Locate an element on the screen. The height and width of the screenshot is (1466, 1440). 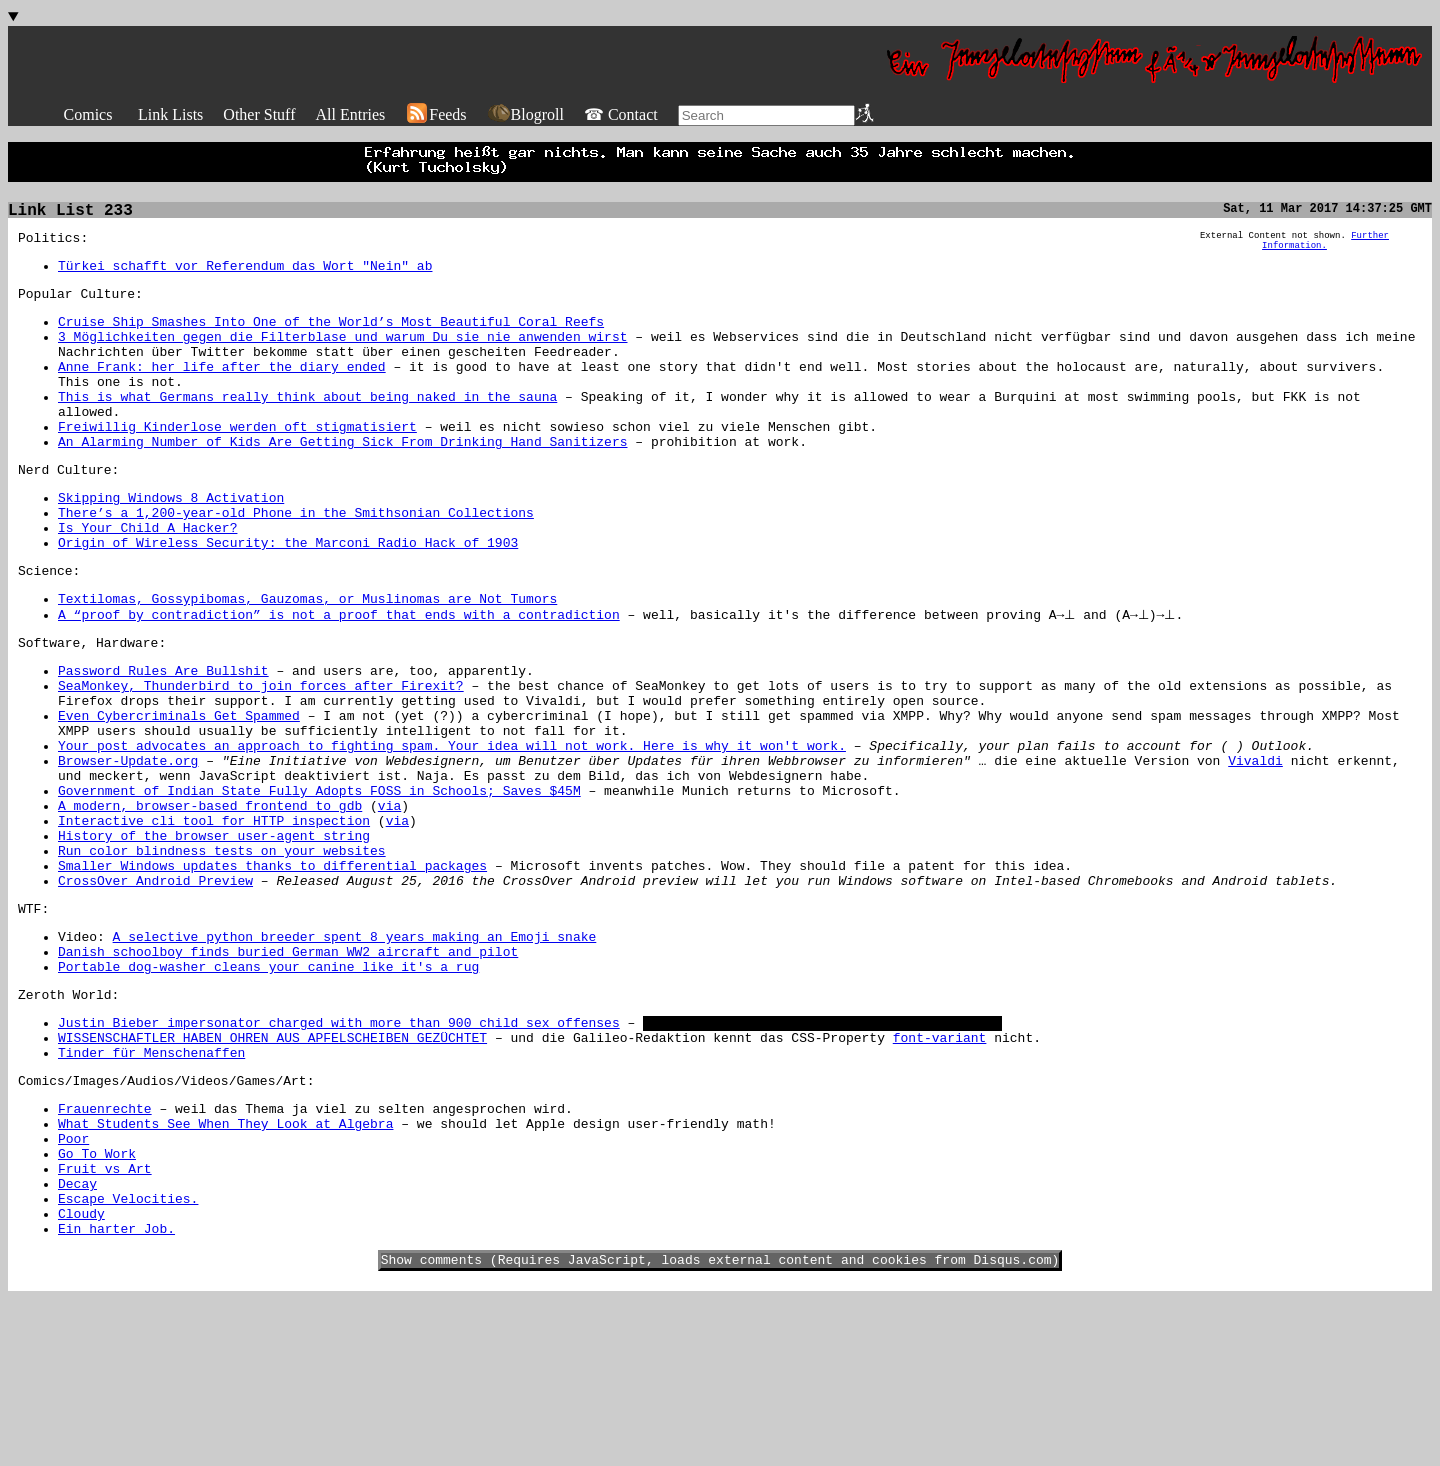
Escape Velocities. is located at coordinates (128, 1356).